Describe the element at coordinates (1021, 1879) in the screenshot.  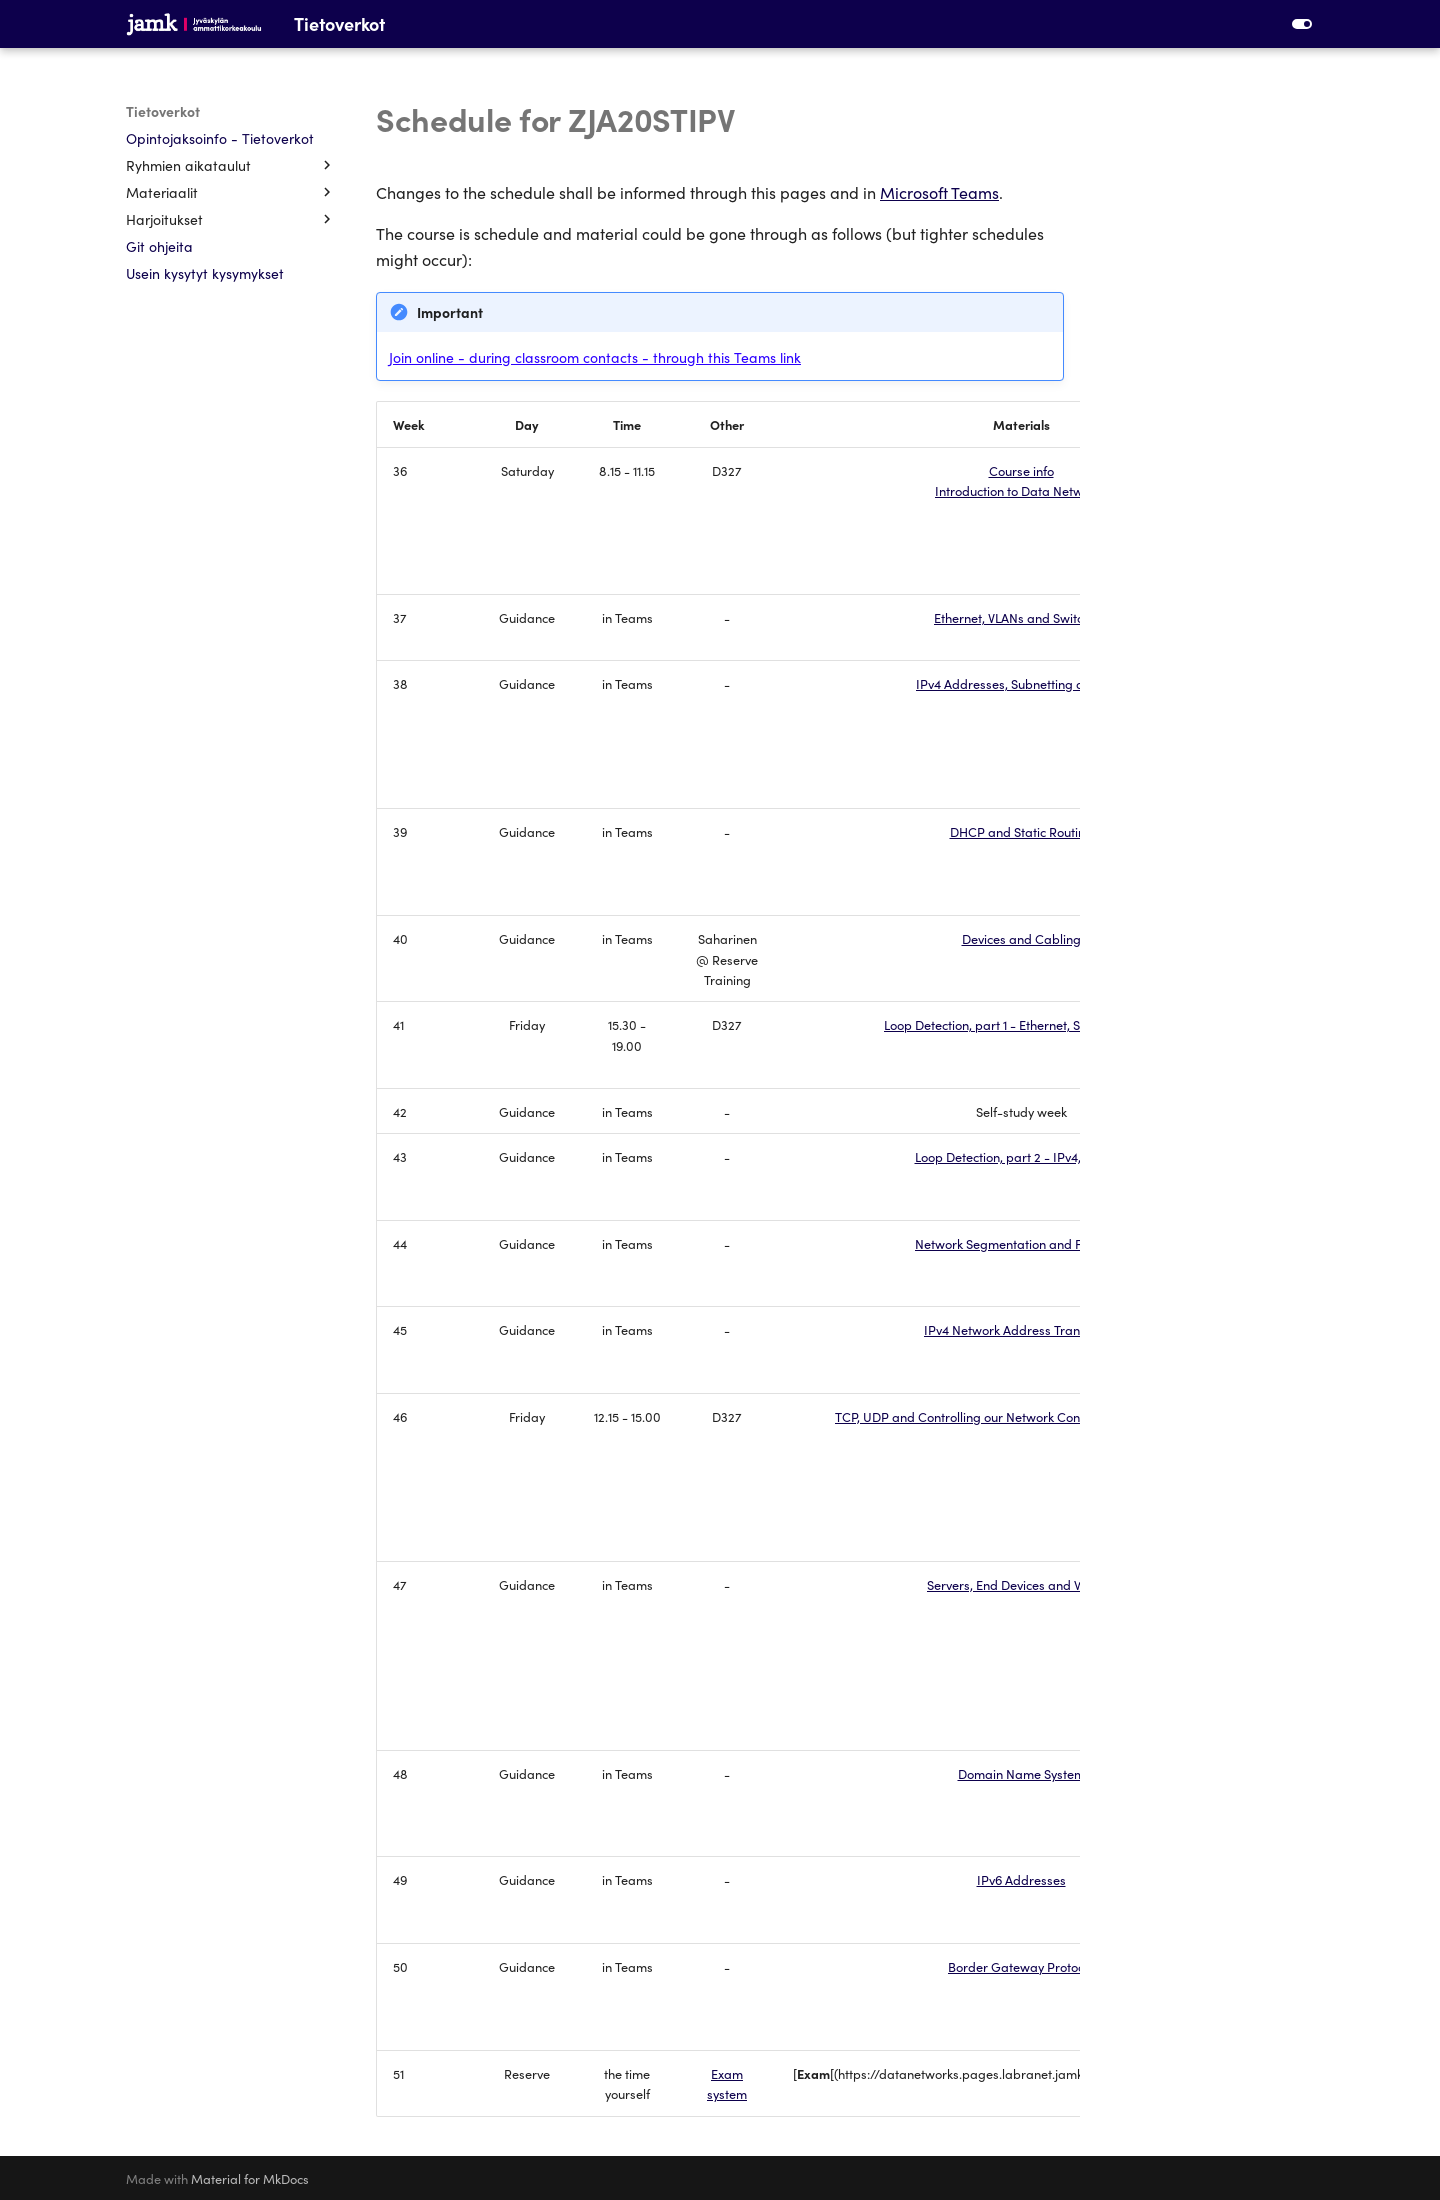
I see `IPv6 Addresses` at that location.